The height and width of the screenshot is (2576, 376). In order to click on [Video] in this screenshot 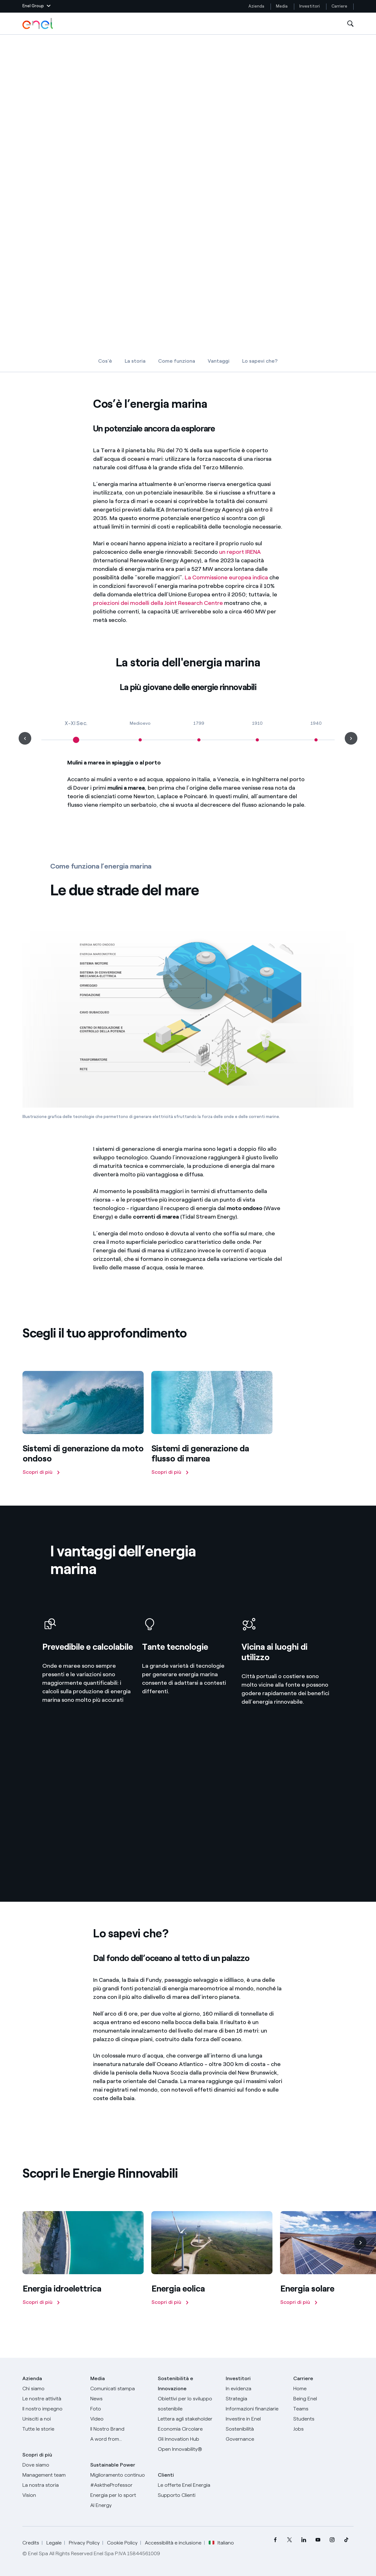, I will do `click(120, 2419)`.